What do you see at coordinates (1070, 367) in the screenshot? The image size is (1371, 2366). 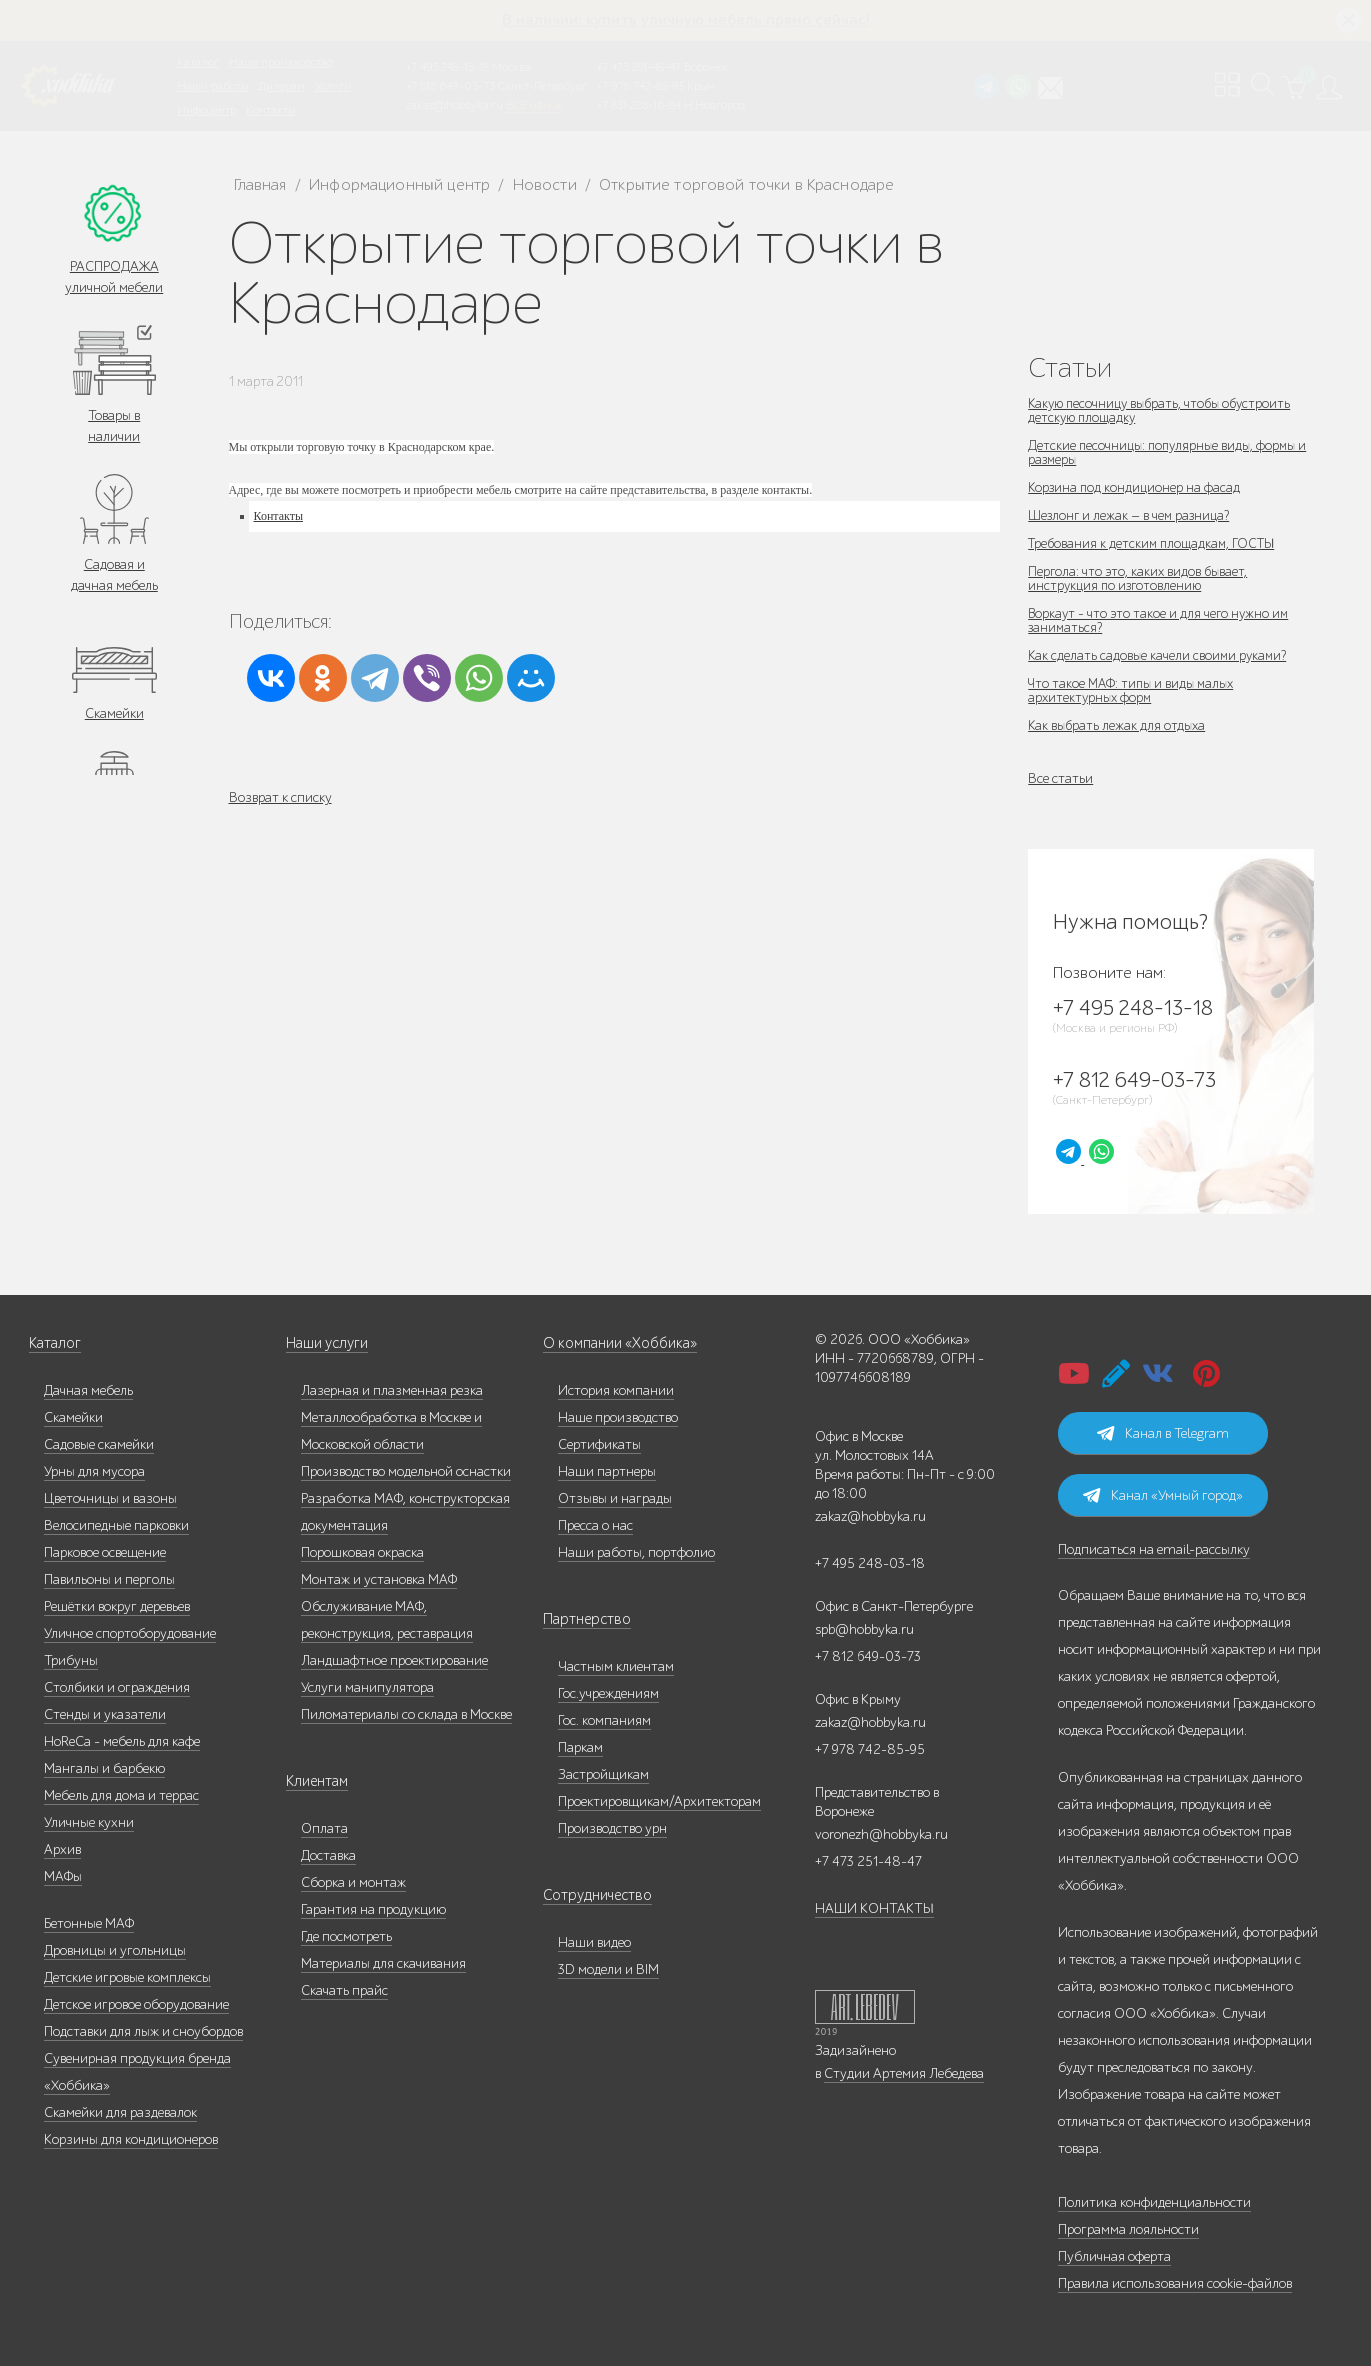 I see `Статьи` at bounding box center [1070, 367].